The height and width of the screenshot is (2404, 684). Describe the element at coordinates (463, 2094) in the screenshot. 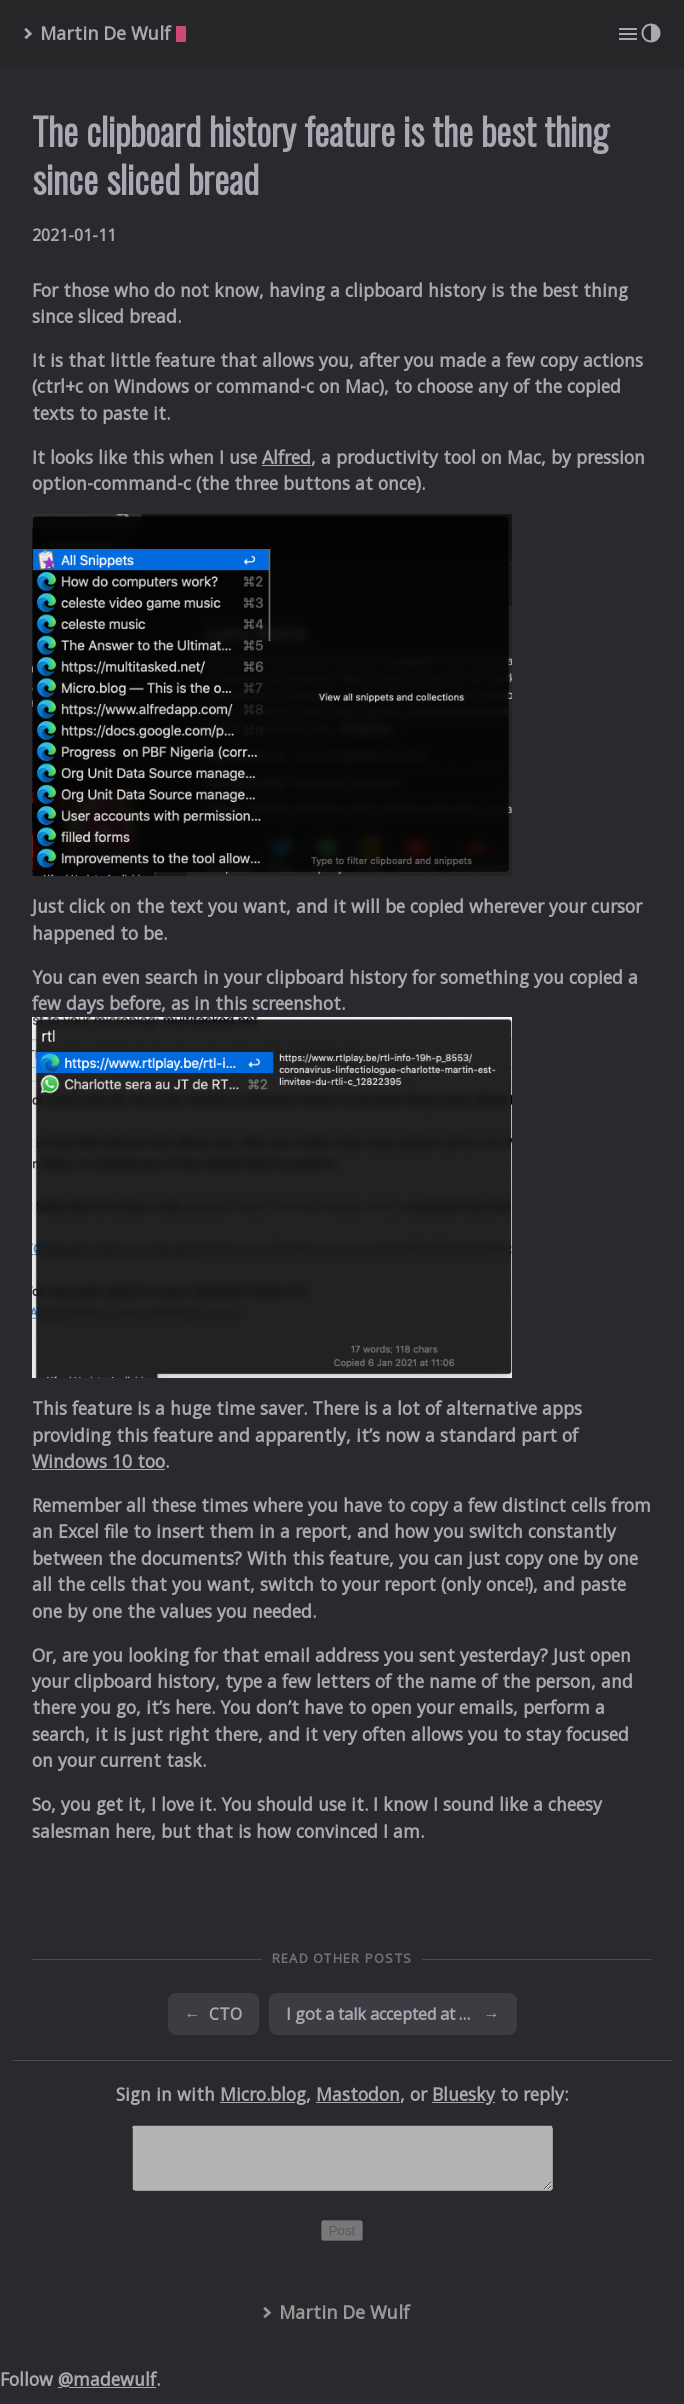

I see `Bluesky` at that location.